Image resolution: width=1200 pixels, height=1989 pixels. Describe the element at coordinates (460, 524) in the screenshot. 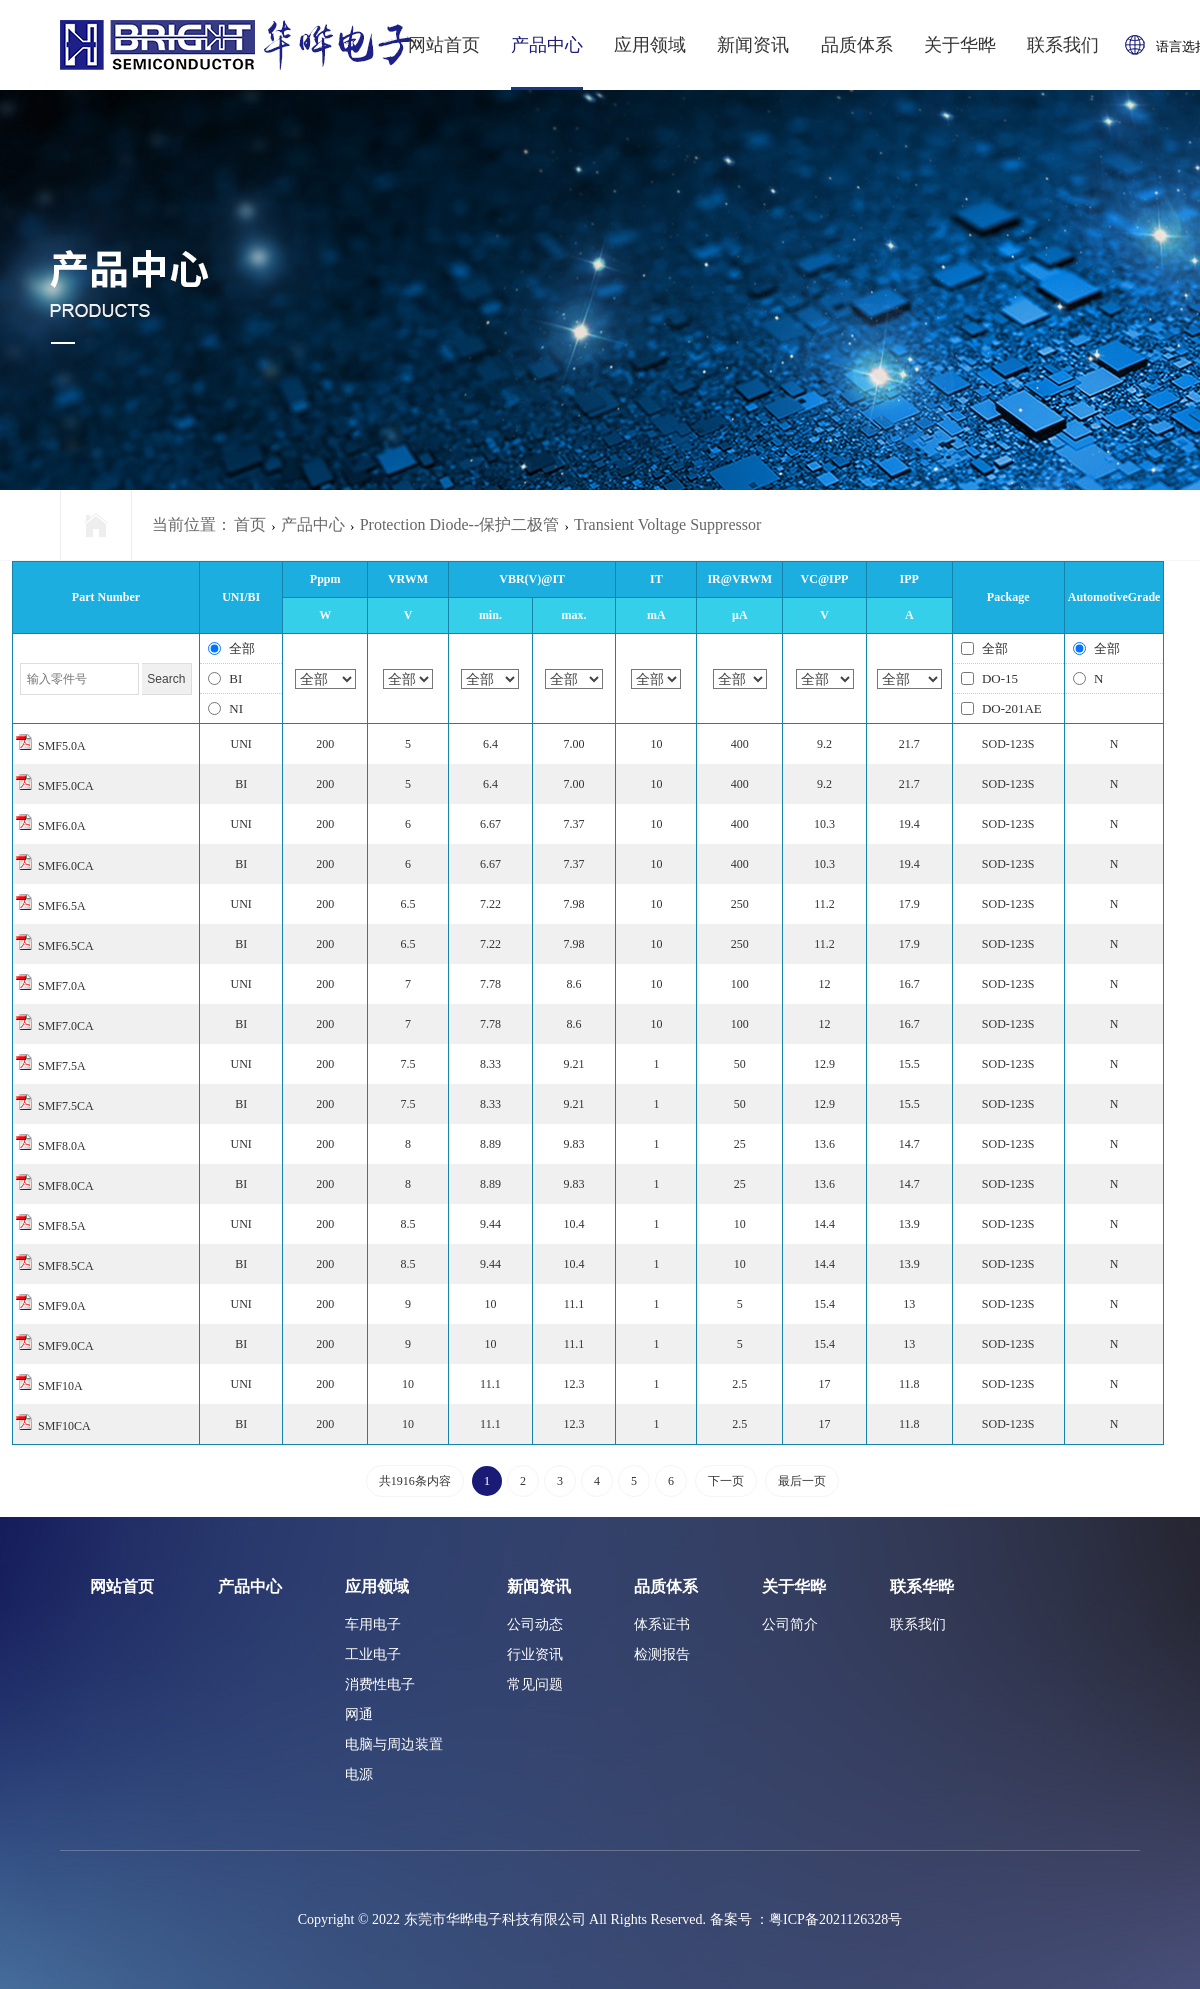

I see `Protection Diode--保护二极管` at that location.